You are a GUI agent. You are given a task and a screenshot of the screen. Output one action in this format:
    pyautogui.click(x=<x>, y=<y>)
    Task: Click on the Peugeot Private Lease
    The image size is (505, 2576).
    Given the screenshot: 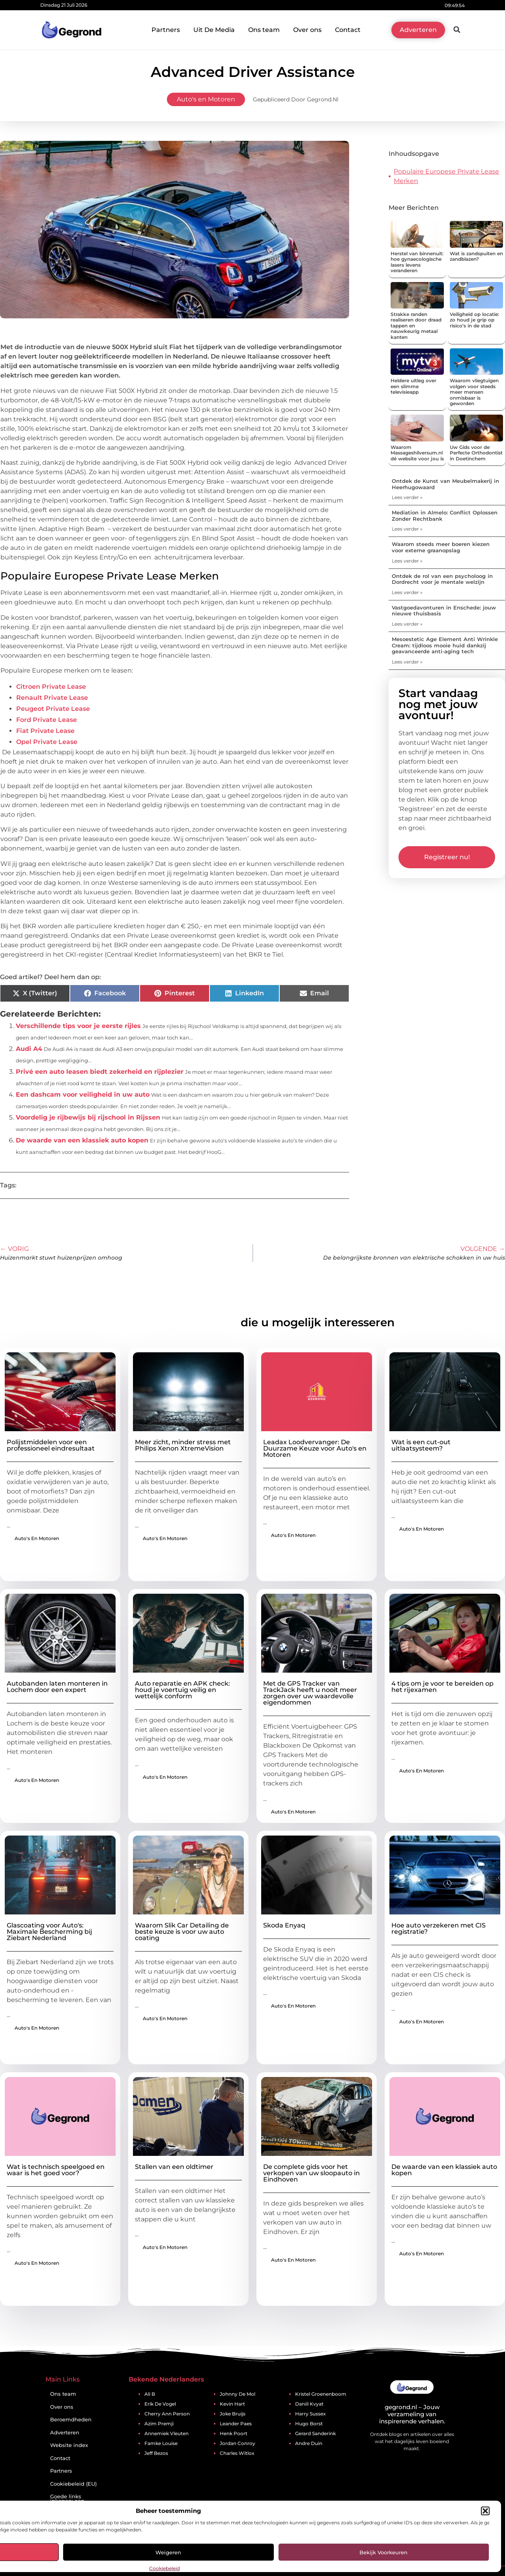 What is the action you would take?
    pyautogui.click(x=53, y=708)
    